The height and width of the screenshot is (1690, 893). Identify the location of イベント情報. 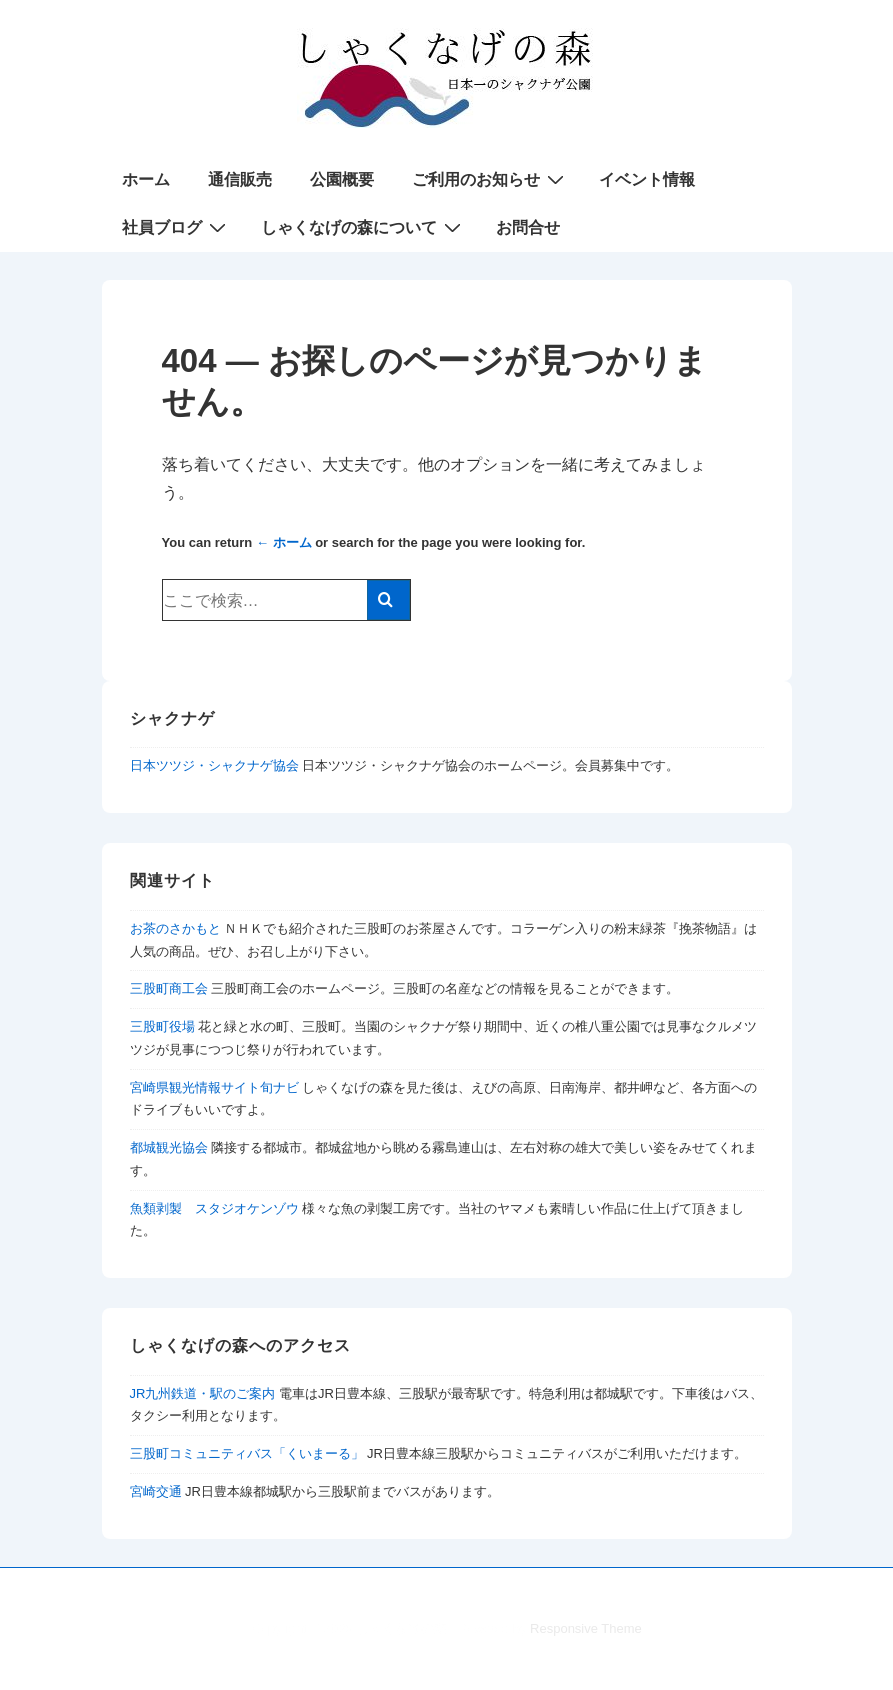
(647, 179).